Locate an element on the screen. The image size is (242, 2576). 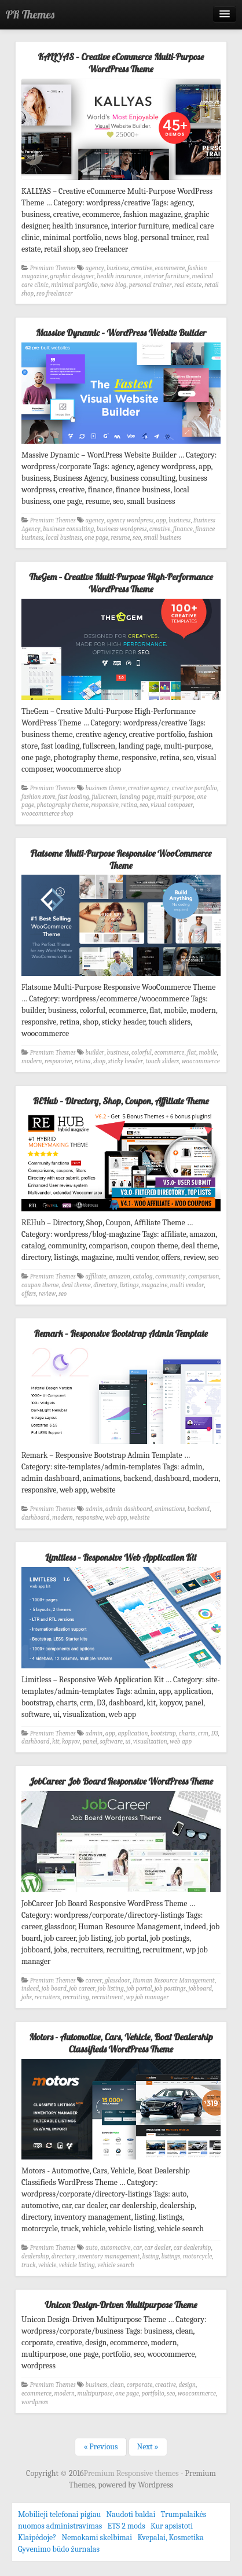
recruiting is located at coordinates (76, 1997).